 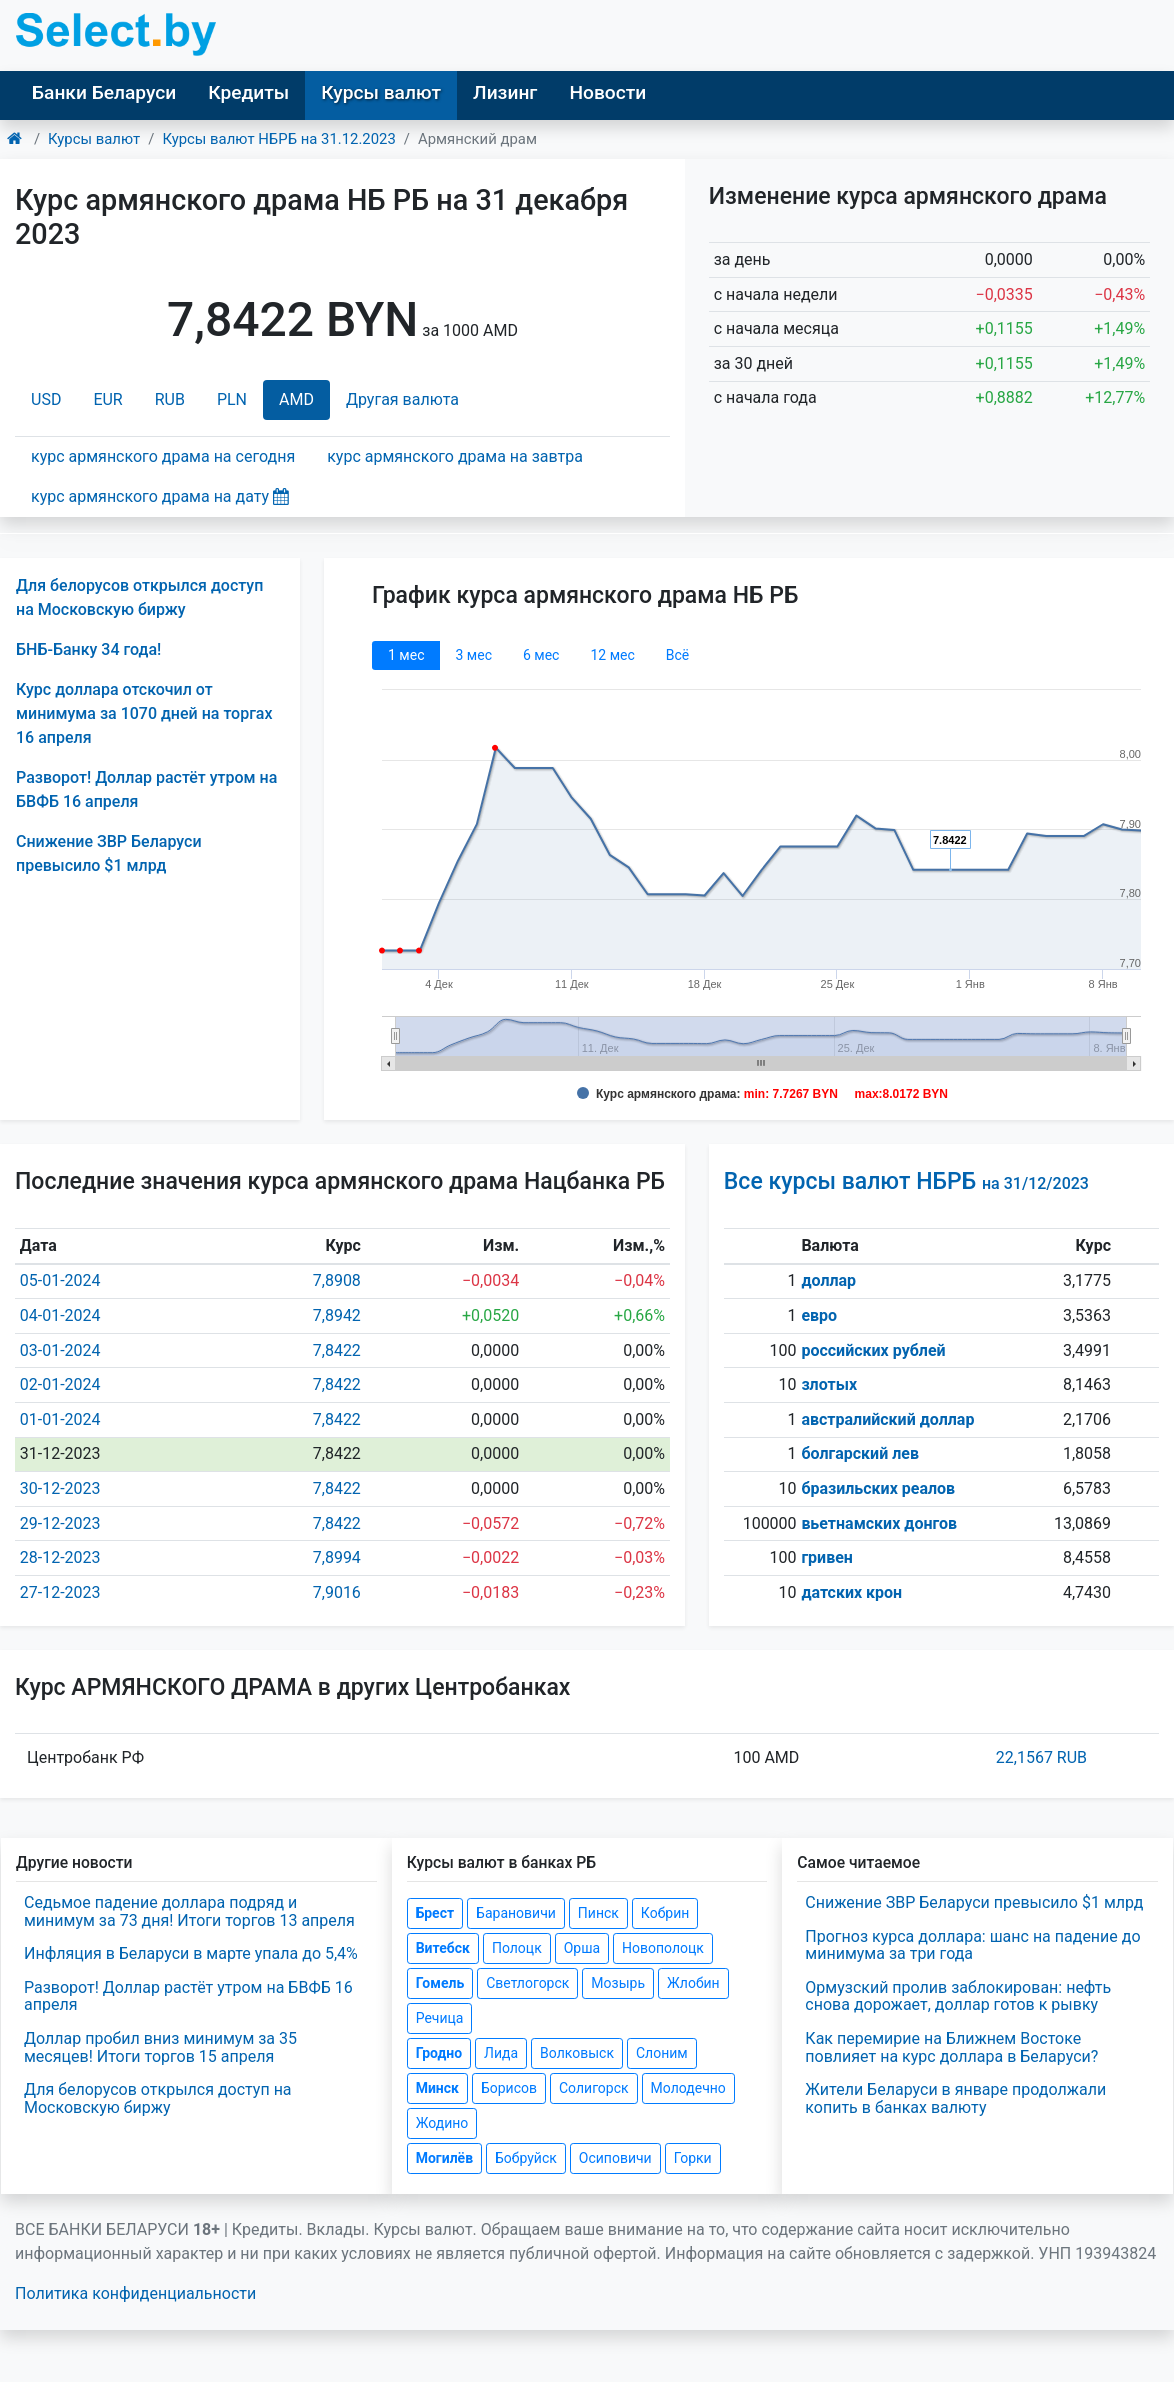 What do you see at coordinates (60, 1384) in the screenshot?
I see `02-01-2024` at bounding box center [60, 1384].